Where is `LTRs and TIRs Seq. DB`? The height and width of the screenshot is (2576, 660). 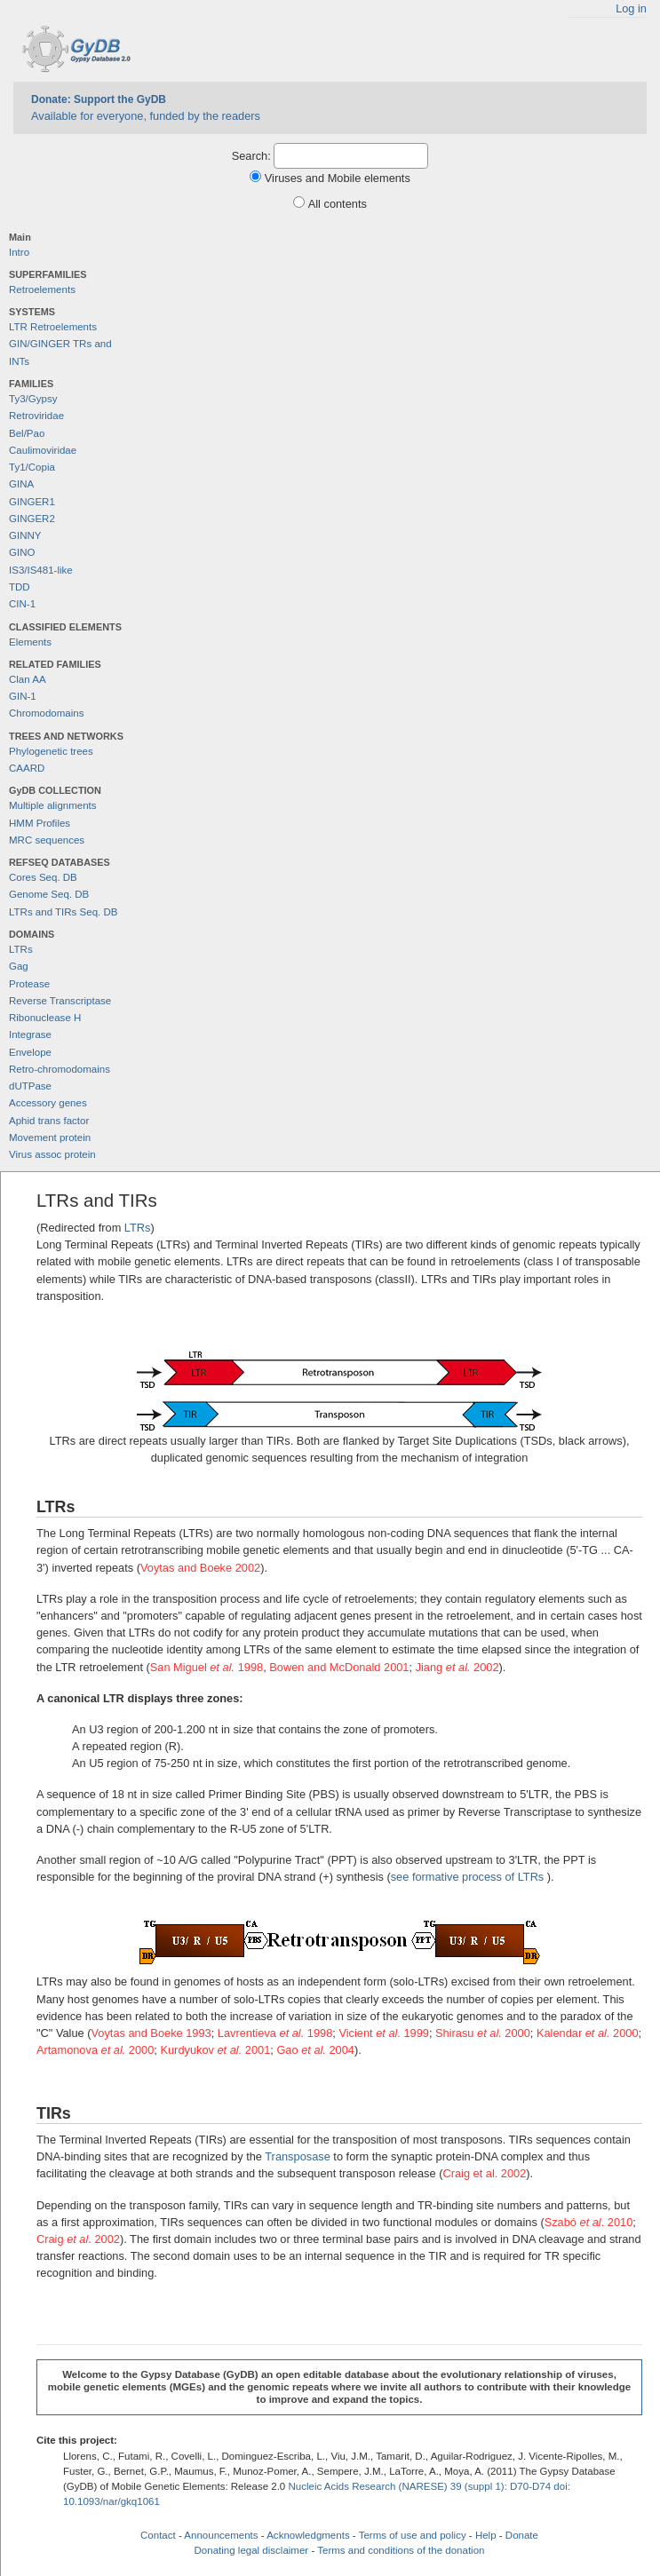 LTRs and TIRs Seq. DB is located at coordinates (63, 912).